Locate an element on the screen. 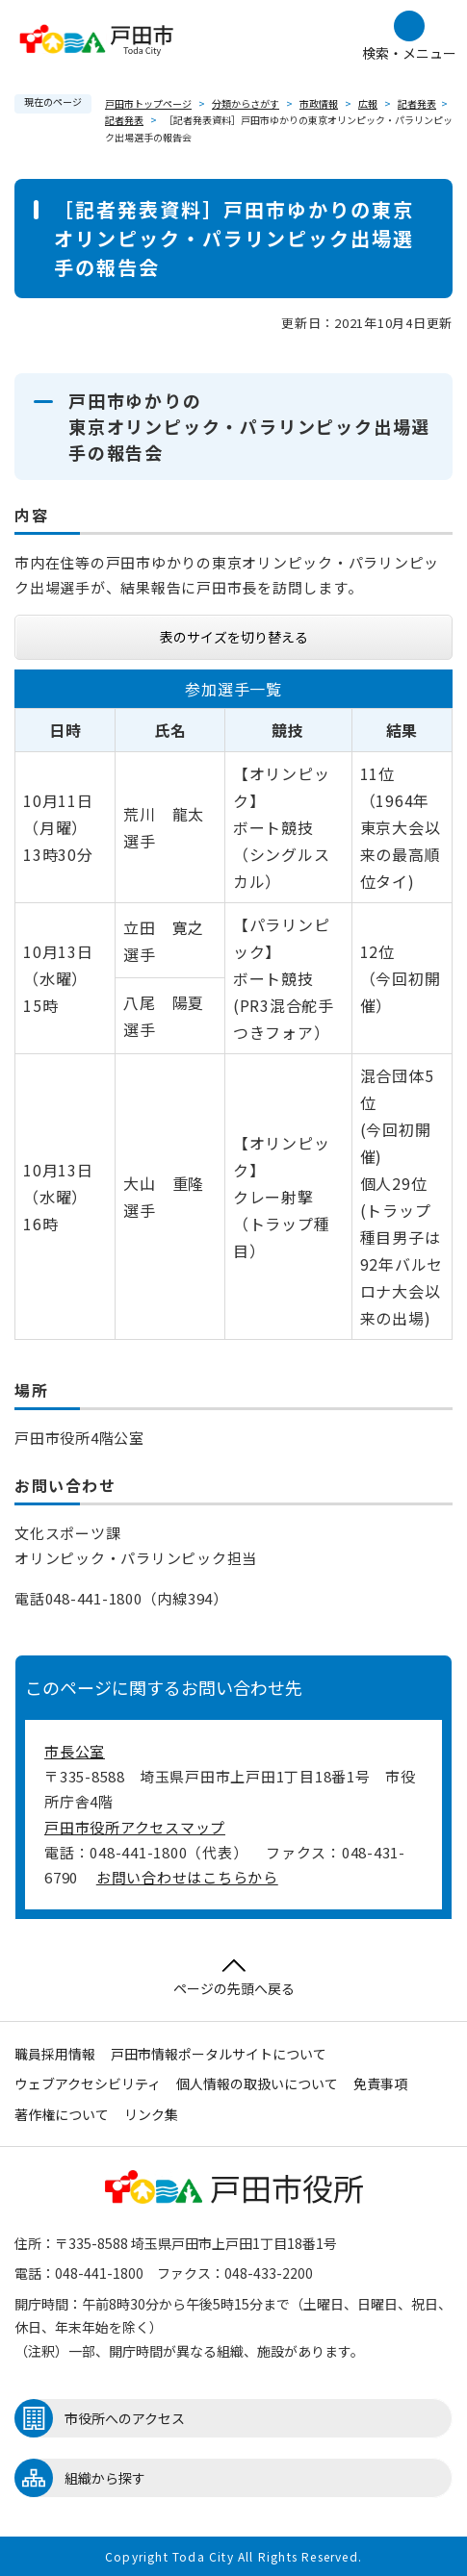  お問い合わせはこちらから is located at coordinates (187, 1877).